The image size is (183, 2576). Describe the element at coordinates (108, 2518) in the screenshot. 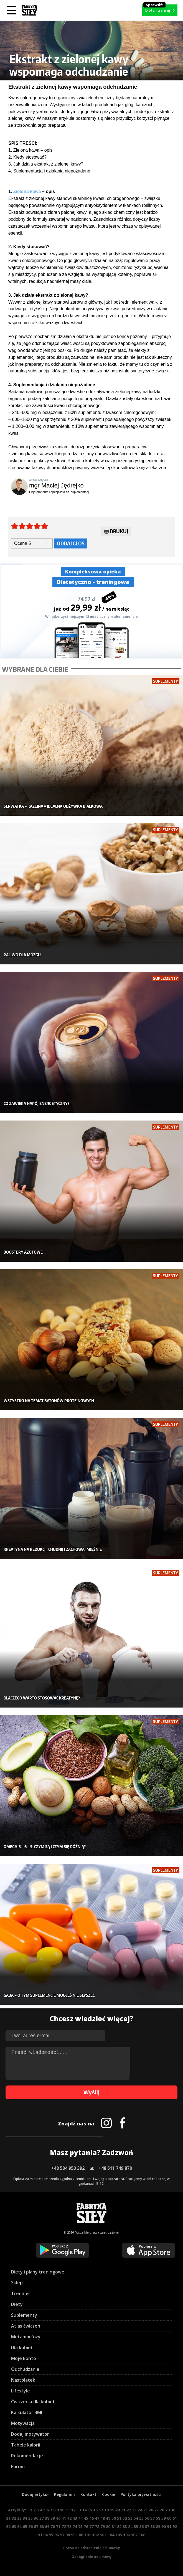

I see `49` at that location.